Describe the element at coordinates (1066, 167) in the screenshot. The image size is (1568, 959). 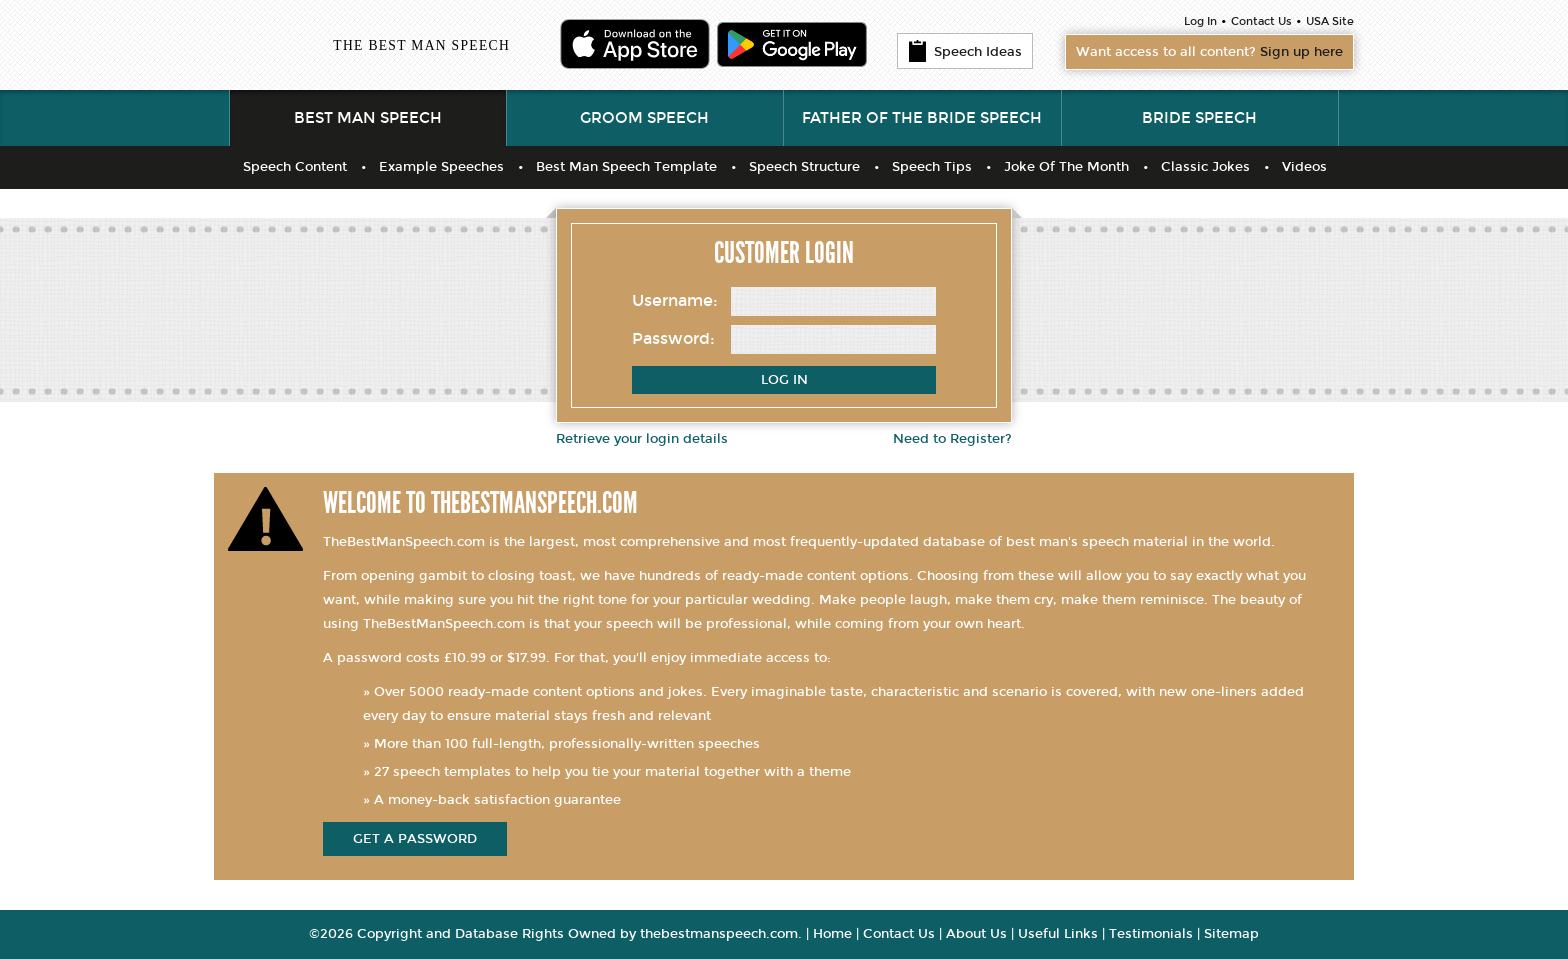
I see `Joke Of The Month` at that location.